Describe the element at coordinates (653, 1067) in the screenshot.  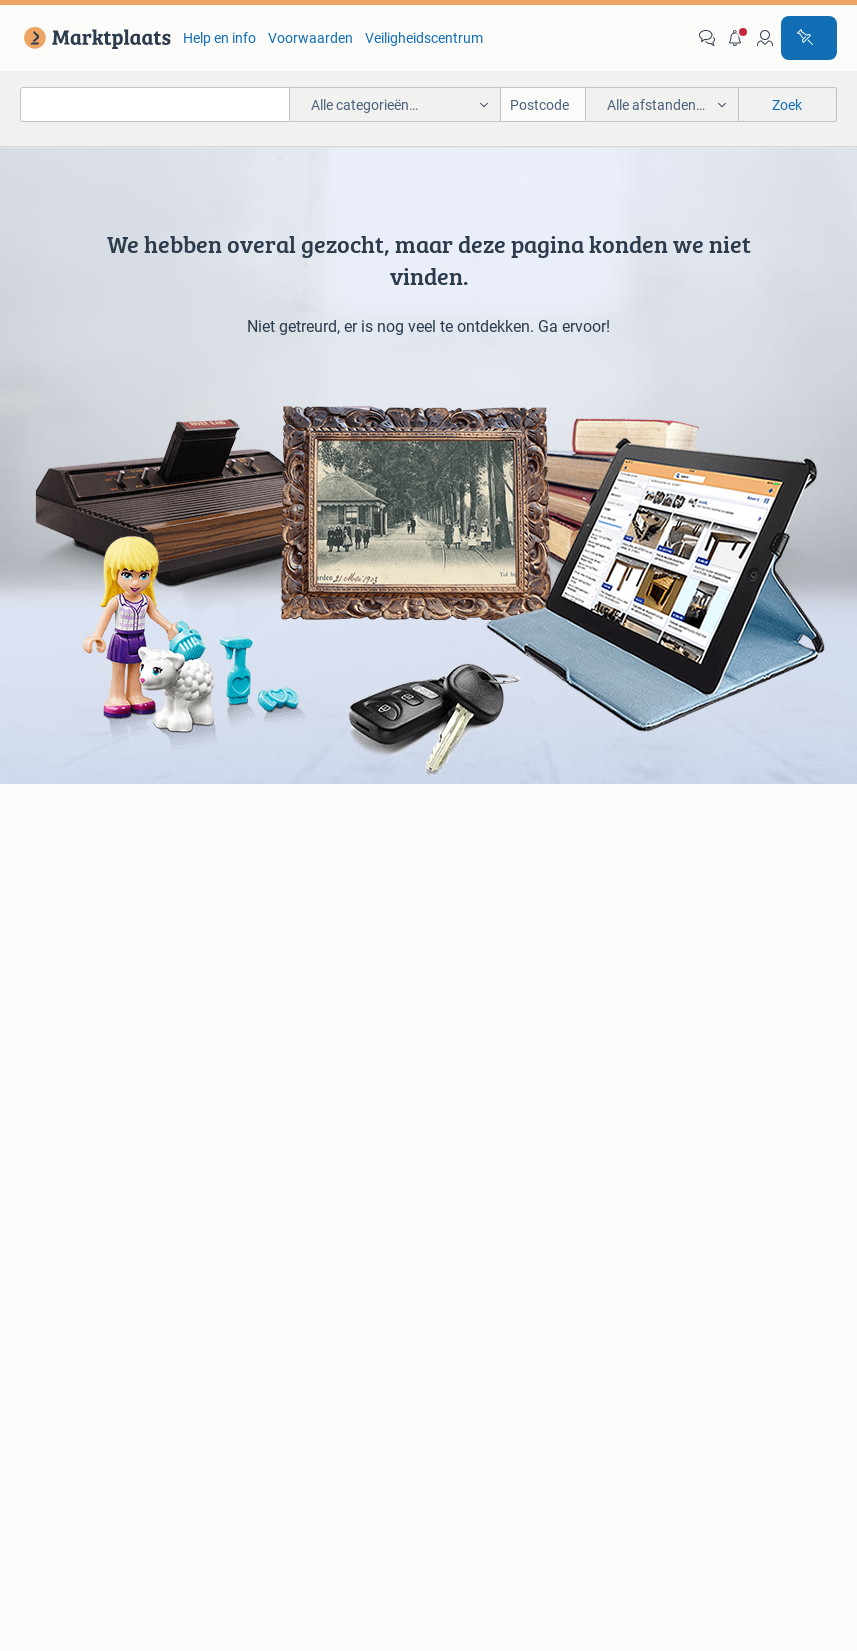
I see `Horeca [link]` at that location.